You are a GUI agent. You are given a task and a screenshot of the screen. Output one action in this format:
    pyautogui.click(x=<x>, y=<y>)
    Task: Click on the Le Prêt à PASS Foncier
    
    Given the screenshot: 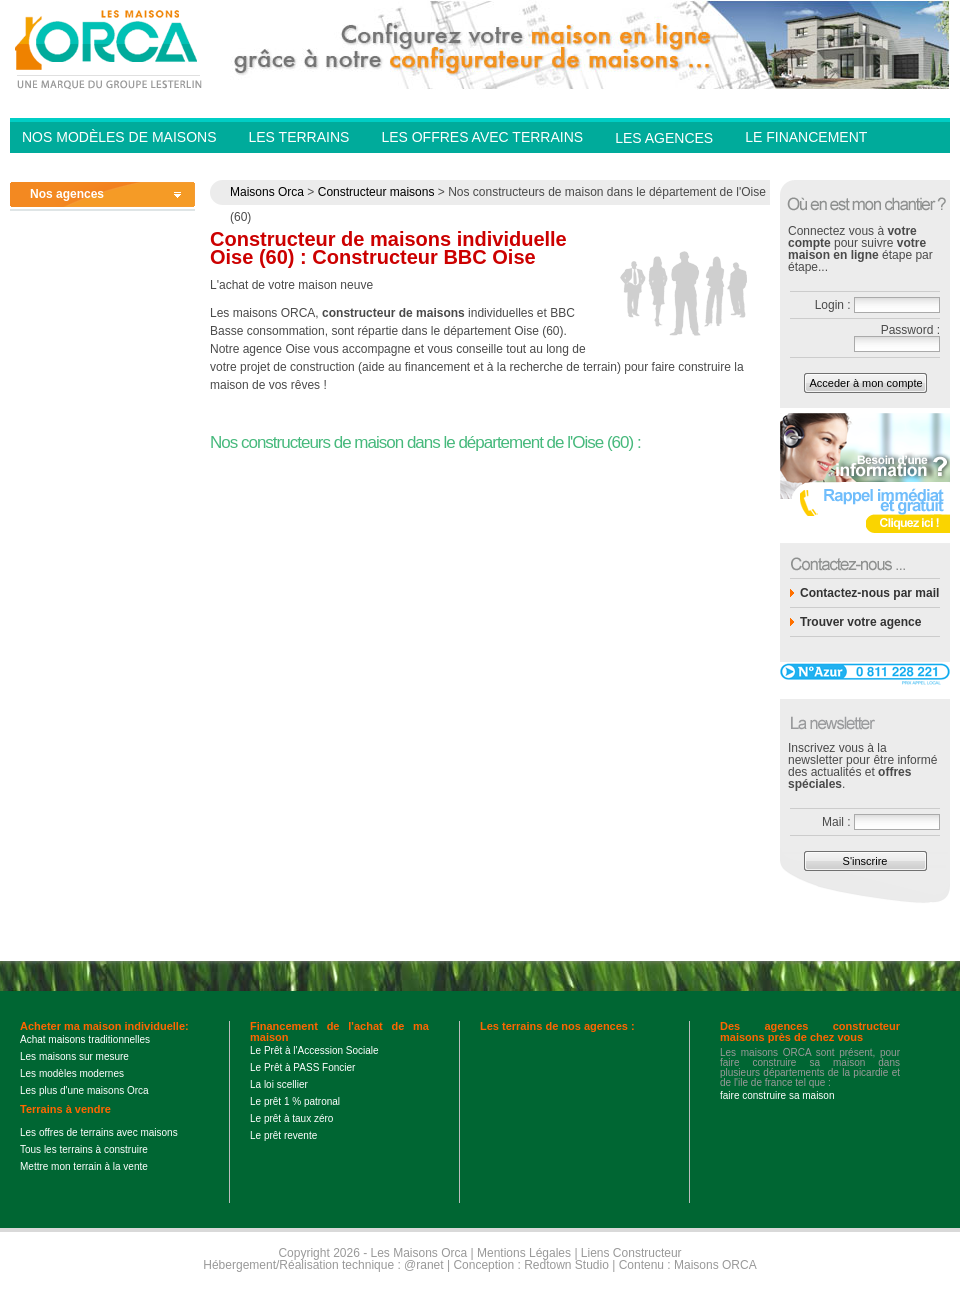 What is the action you would take?
    pyautogui.click(x=302, y=1067)
    